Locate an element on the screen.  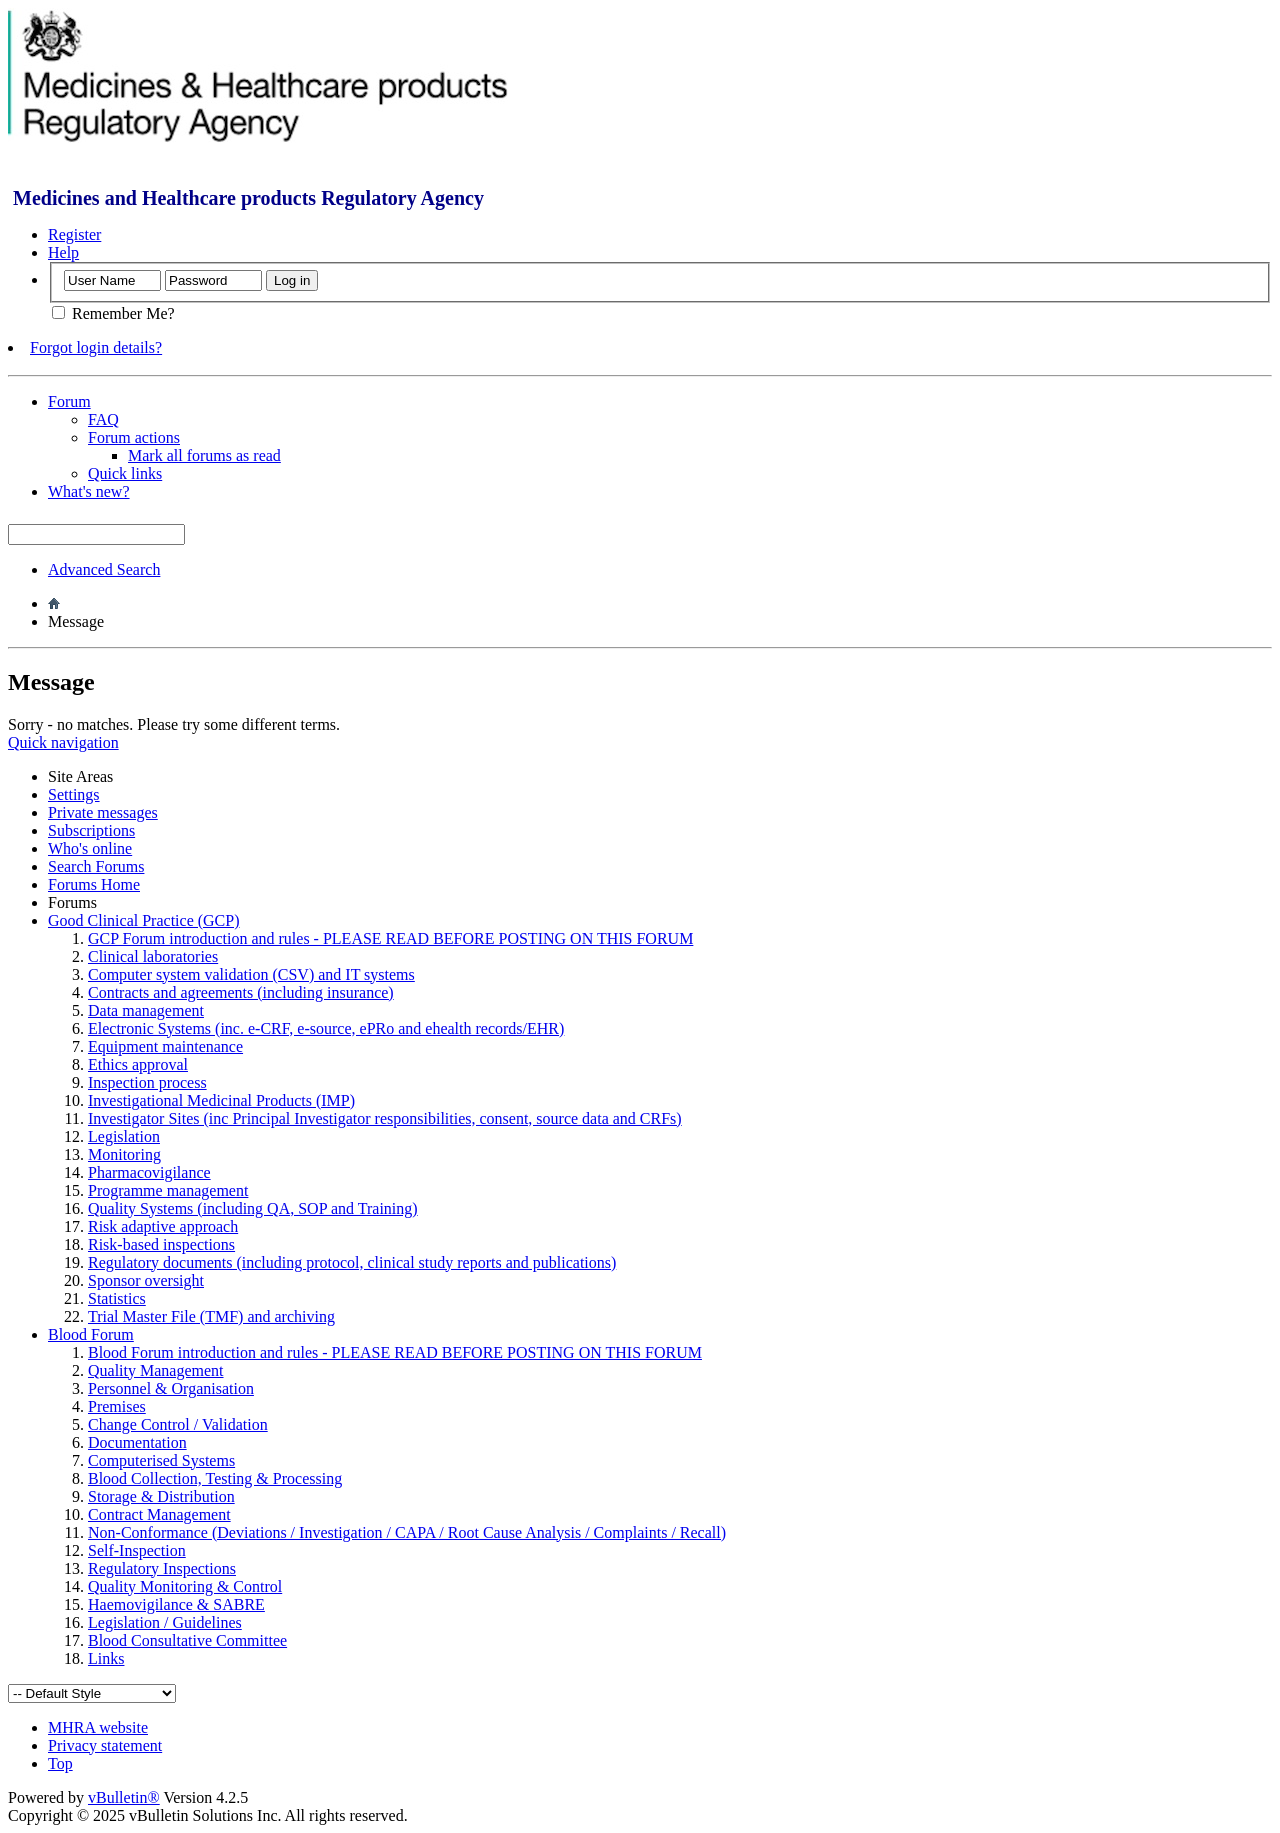
Documentation is located at coordinates (137, 1442).